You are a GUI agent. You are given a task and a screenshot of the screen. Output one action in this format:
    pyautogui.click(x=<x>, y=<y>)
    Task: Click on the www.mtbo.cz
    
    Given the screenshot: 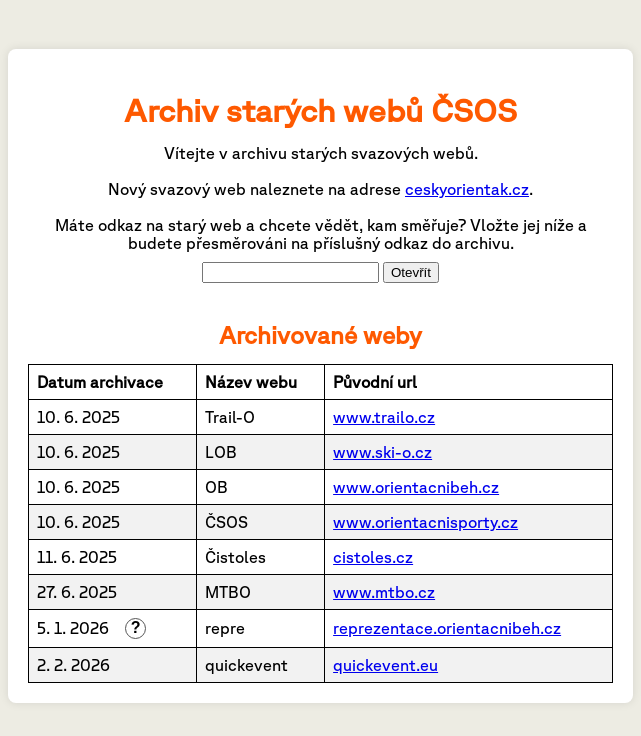 What is the action you would take?
    pyautogui.click(x=384, y=592)
    